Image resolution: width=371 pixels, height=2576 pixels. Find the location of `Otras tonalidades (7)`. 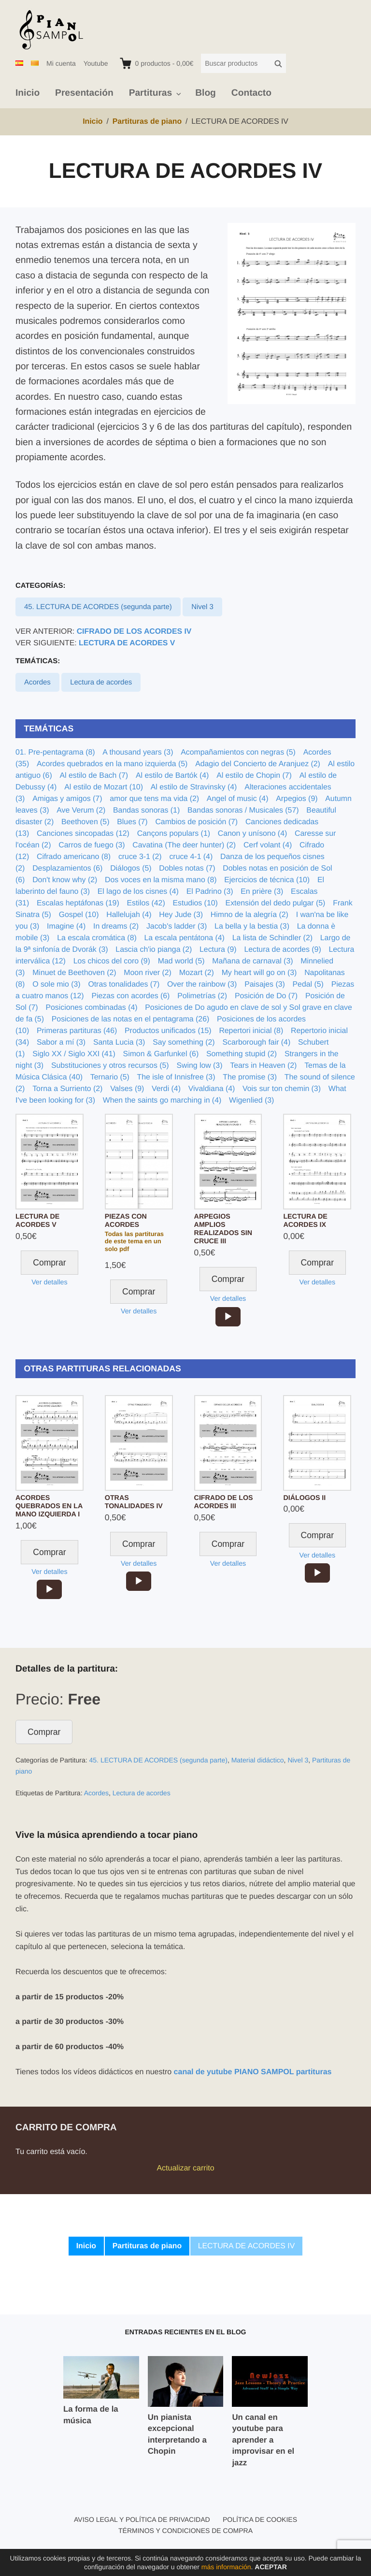

Otras tonalidades (7) is located at coordinates (123, 984).